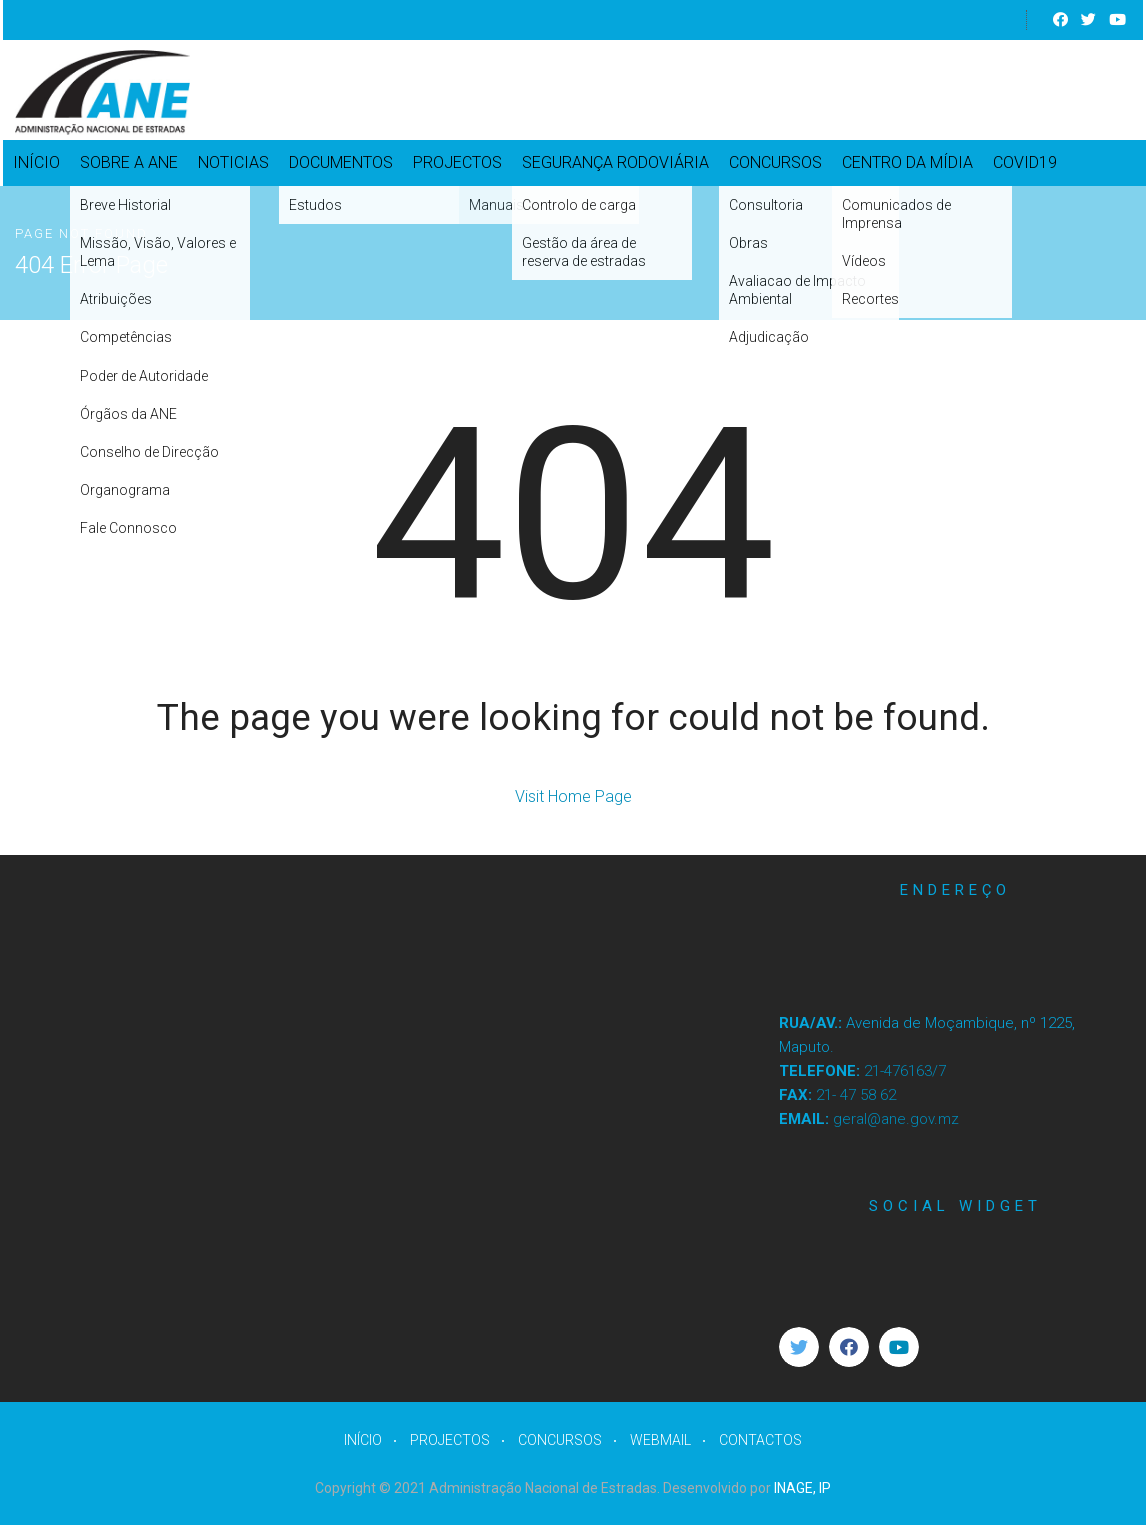  What do you see at coordinates (36, 162) in the screenshot?
I see `INÍCIO` at bounding box center [36, 162].